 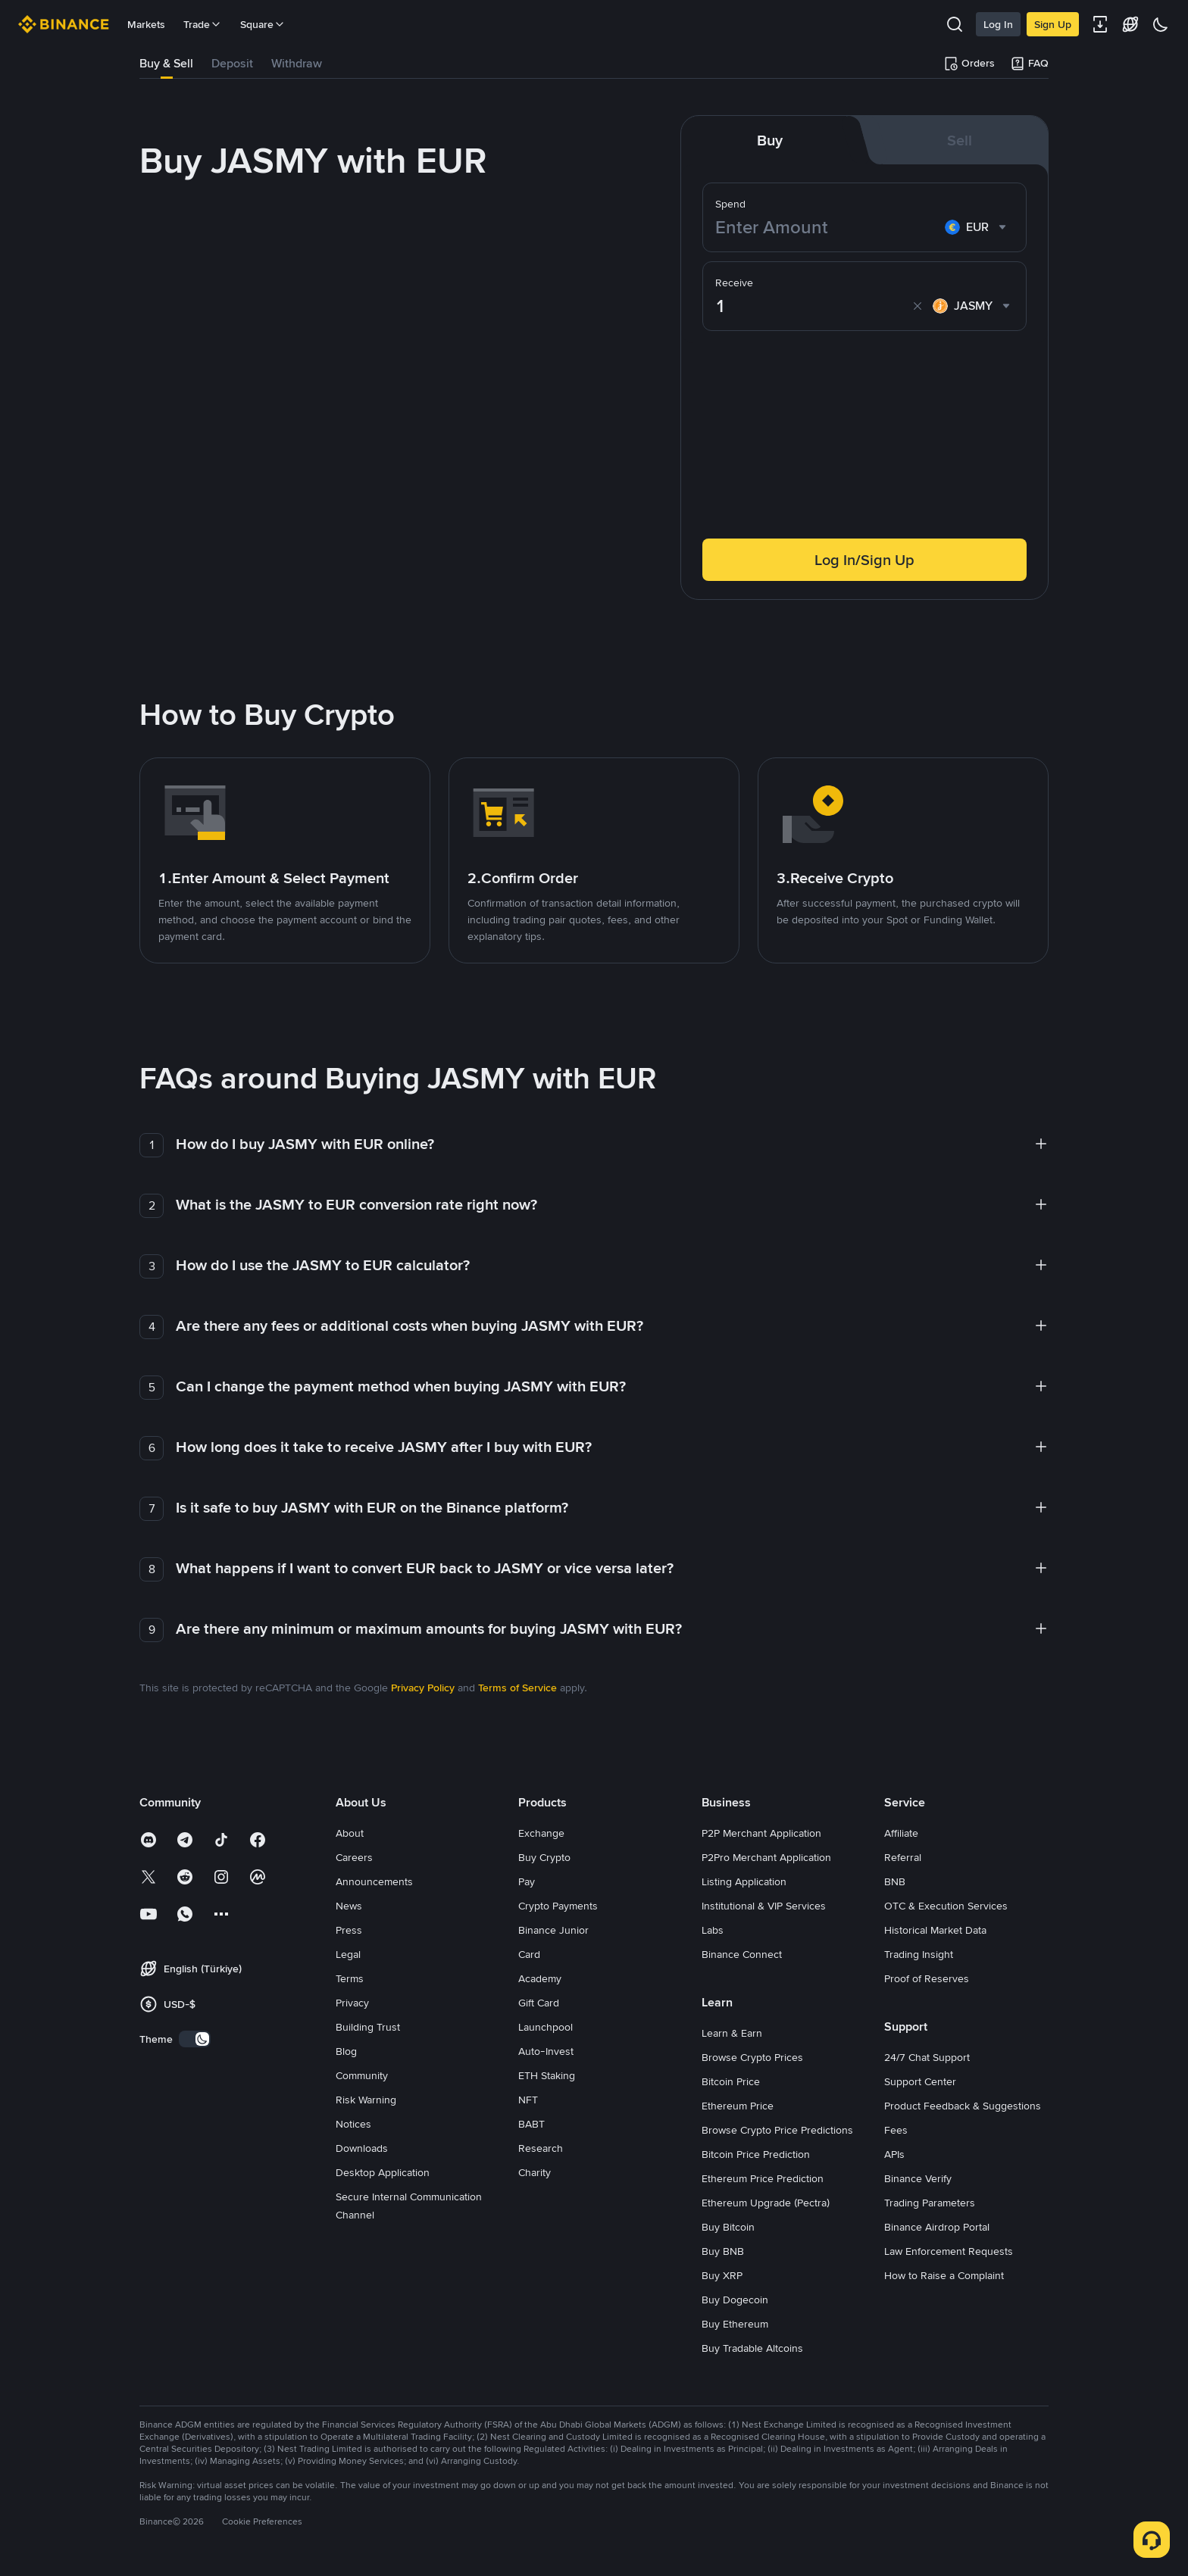 I want to click on Academy, so click(x=539, y=1978).